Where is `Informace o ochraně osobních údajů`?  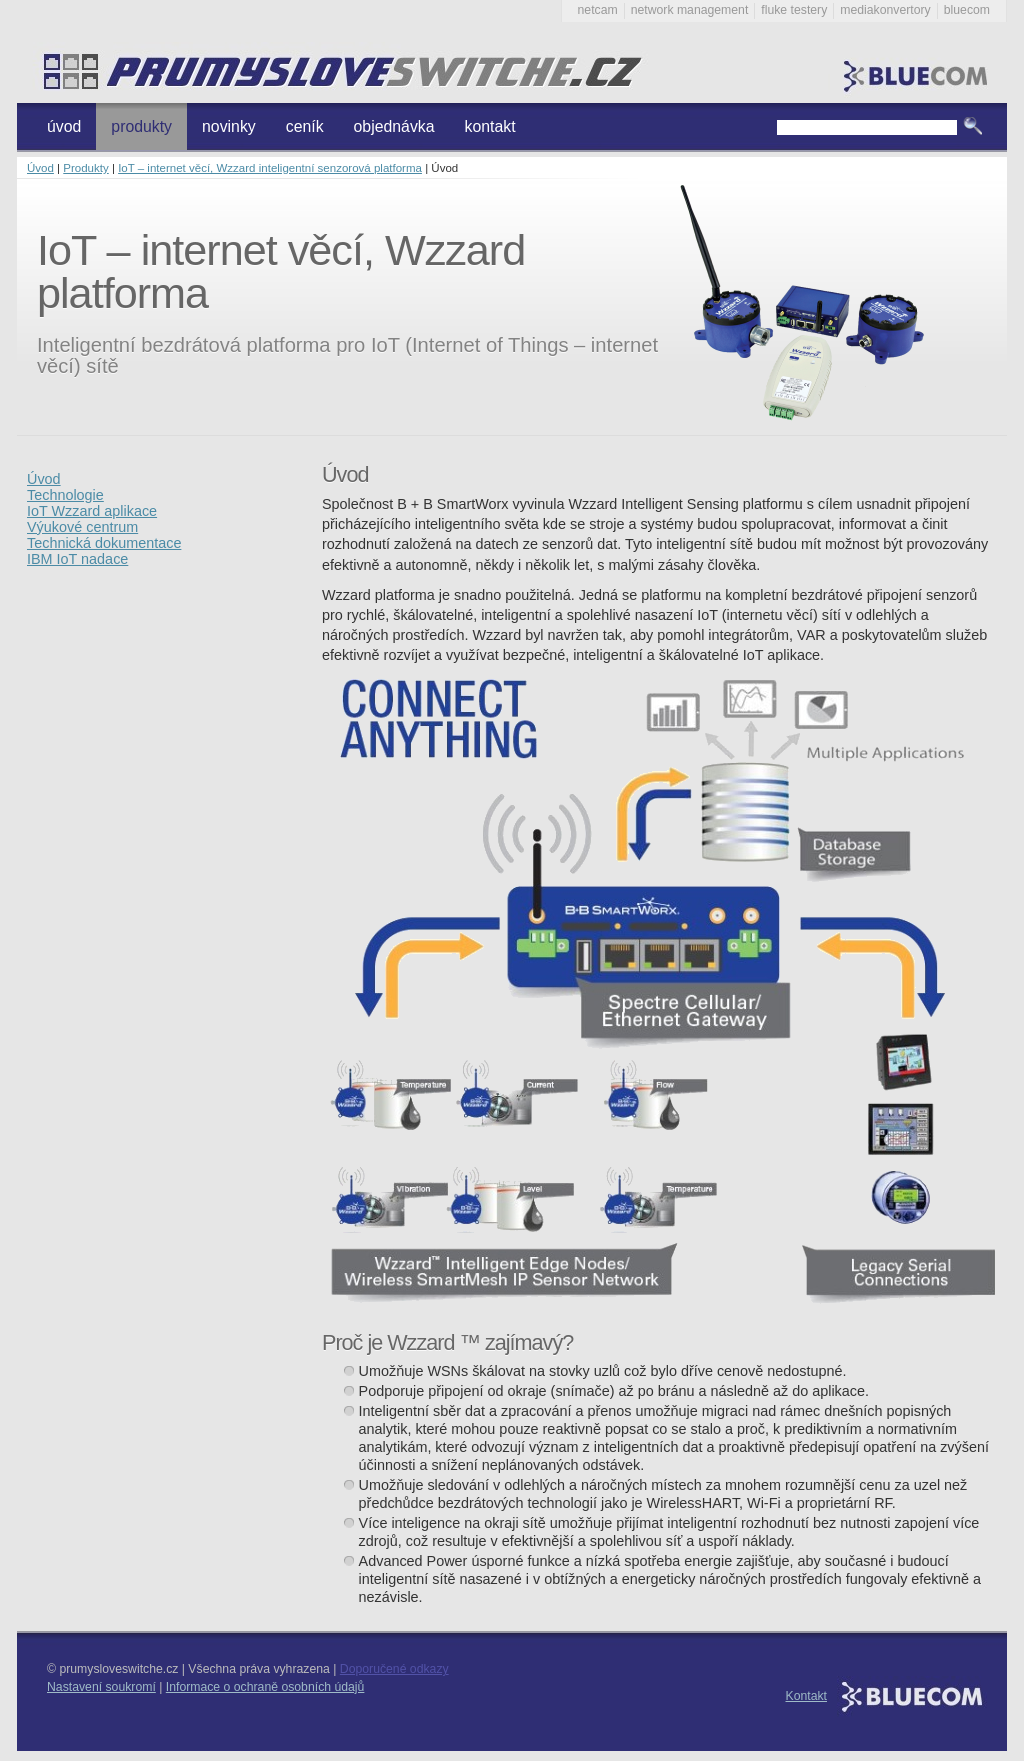 Informace o ochraně osobních údajů is located at coordinates (265, 1687).